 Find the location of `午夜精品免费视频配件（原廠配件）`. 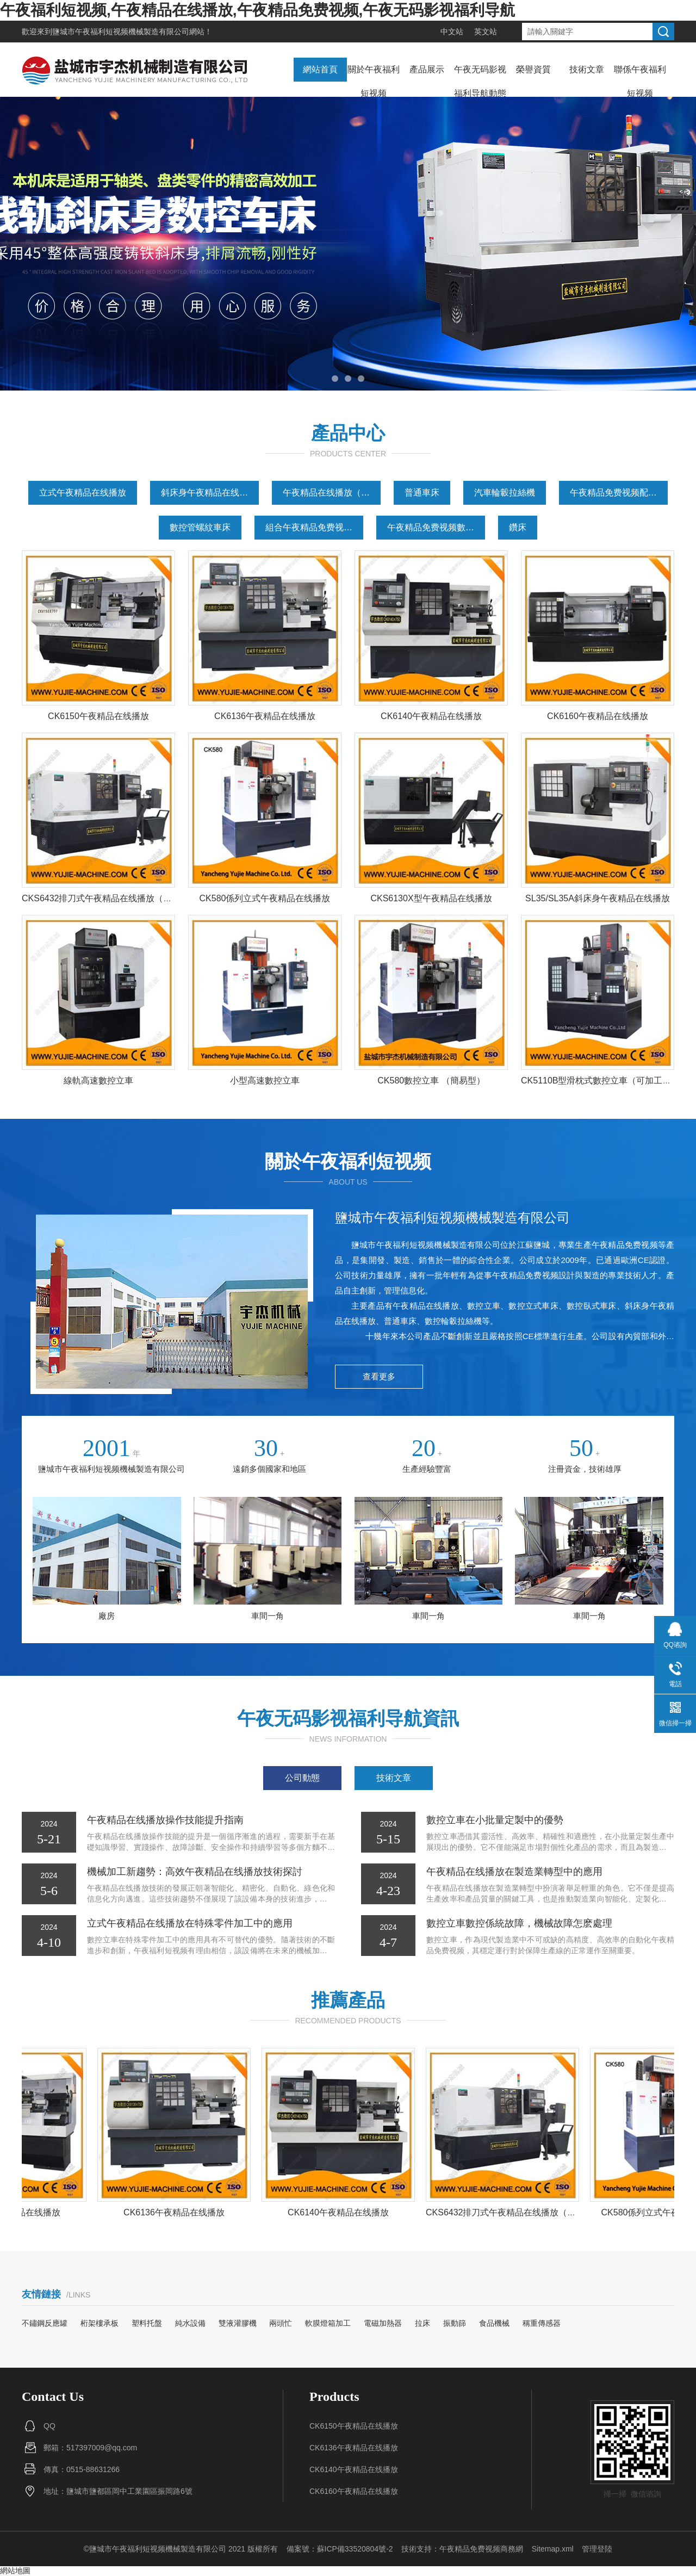

午夜精品免费视频配件（原廠配件） is located at coordinates (619, 492).